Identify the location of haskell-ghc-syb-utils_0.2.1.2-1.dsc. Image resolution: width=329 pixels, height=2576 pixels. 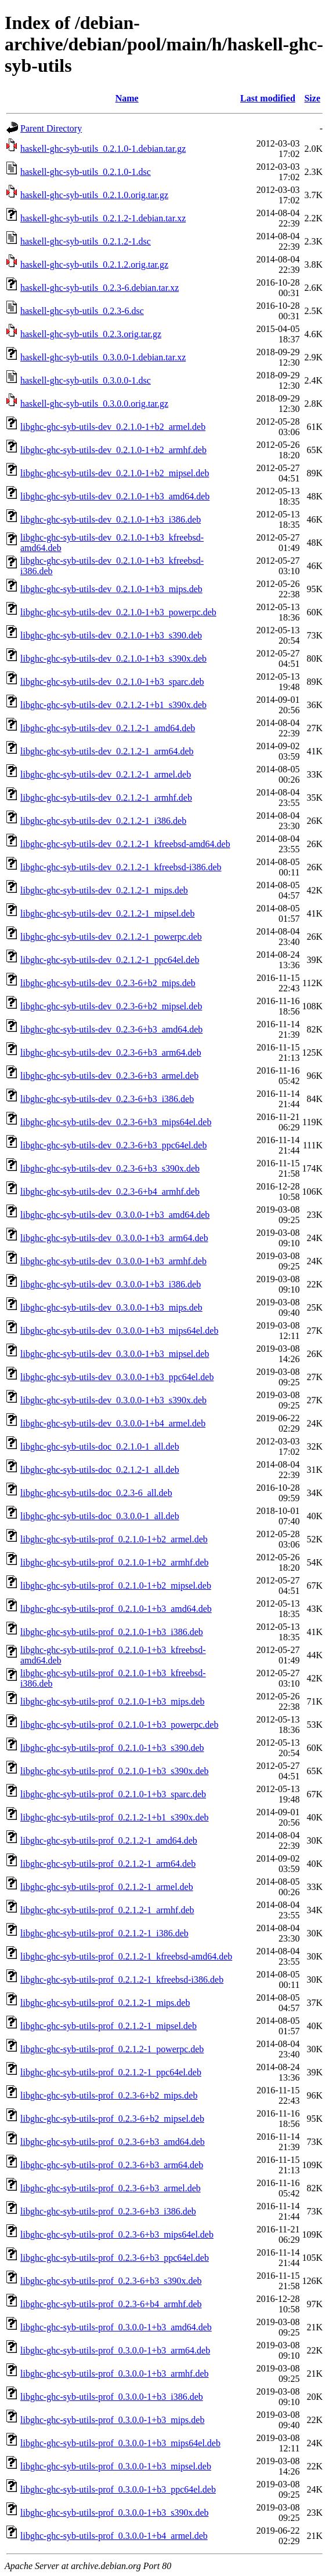
(85, 241).